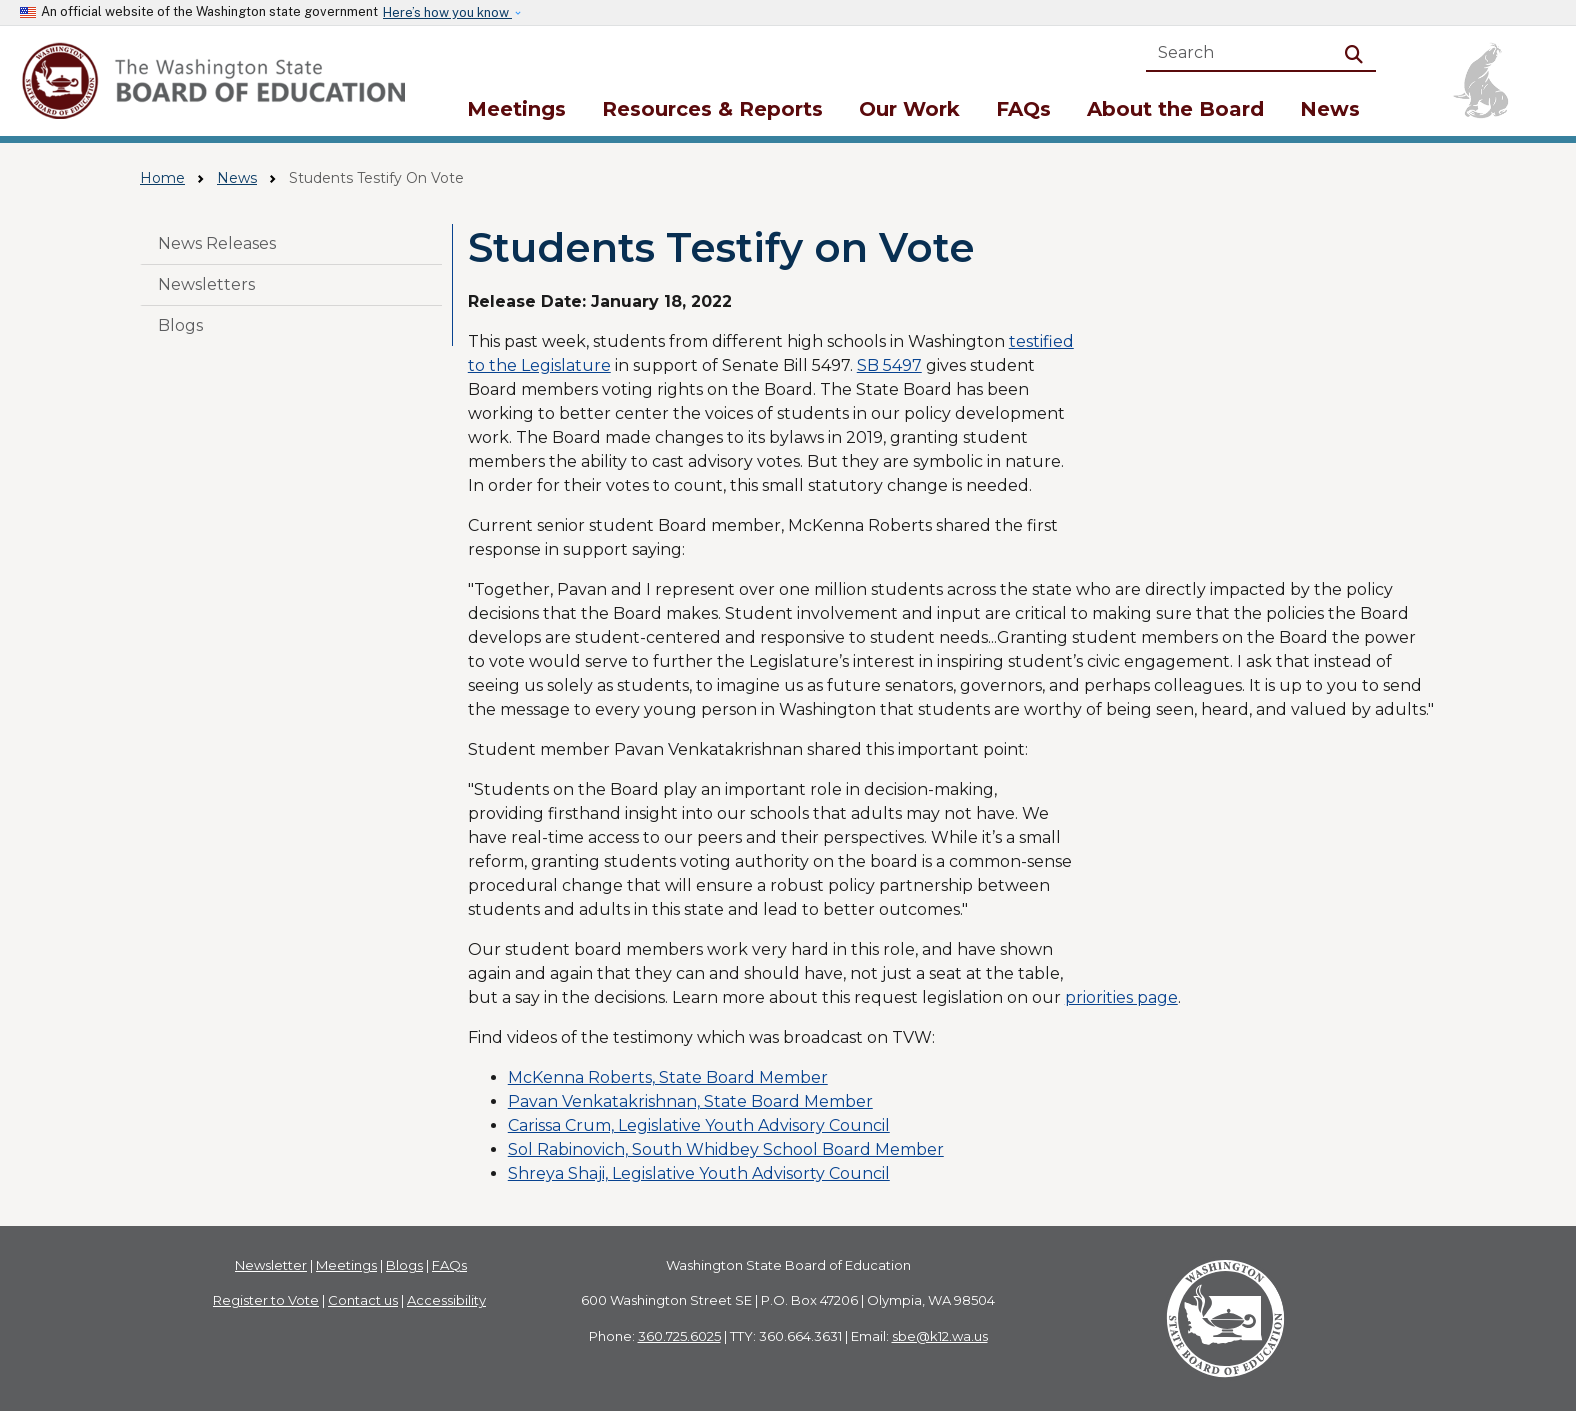 Image resolution: width=1576 pixels, height=1411 pixels. Describe the element at coordinates (712, 109) in the screenshot. I see `Resources & Reports` at that location.